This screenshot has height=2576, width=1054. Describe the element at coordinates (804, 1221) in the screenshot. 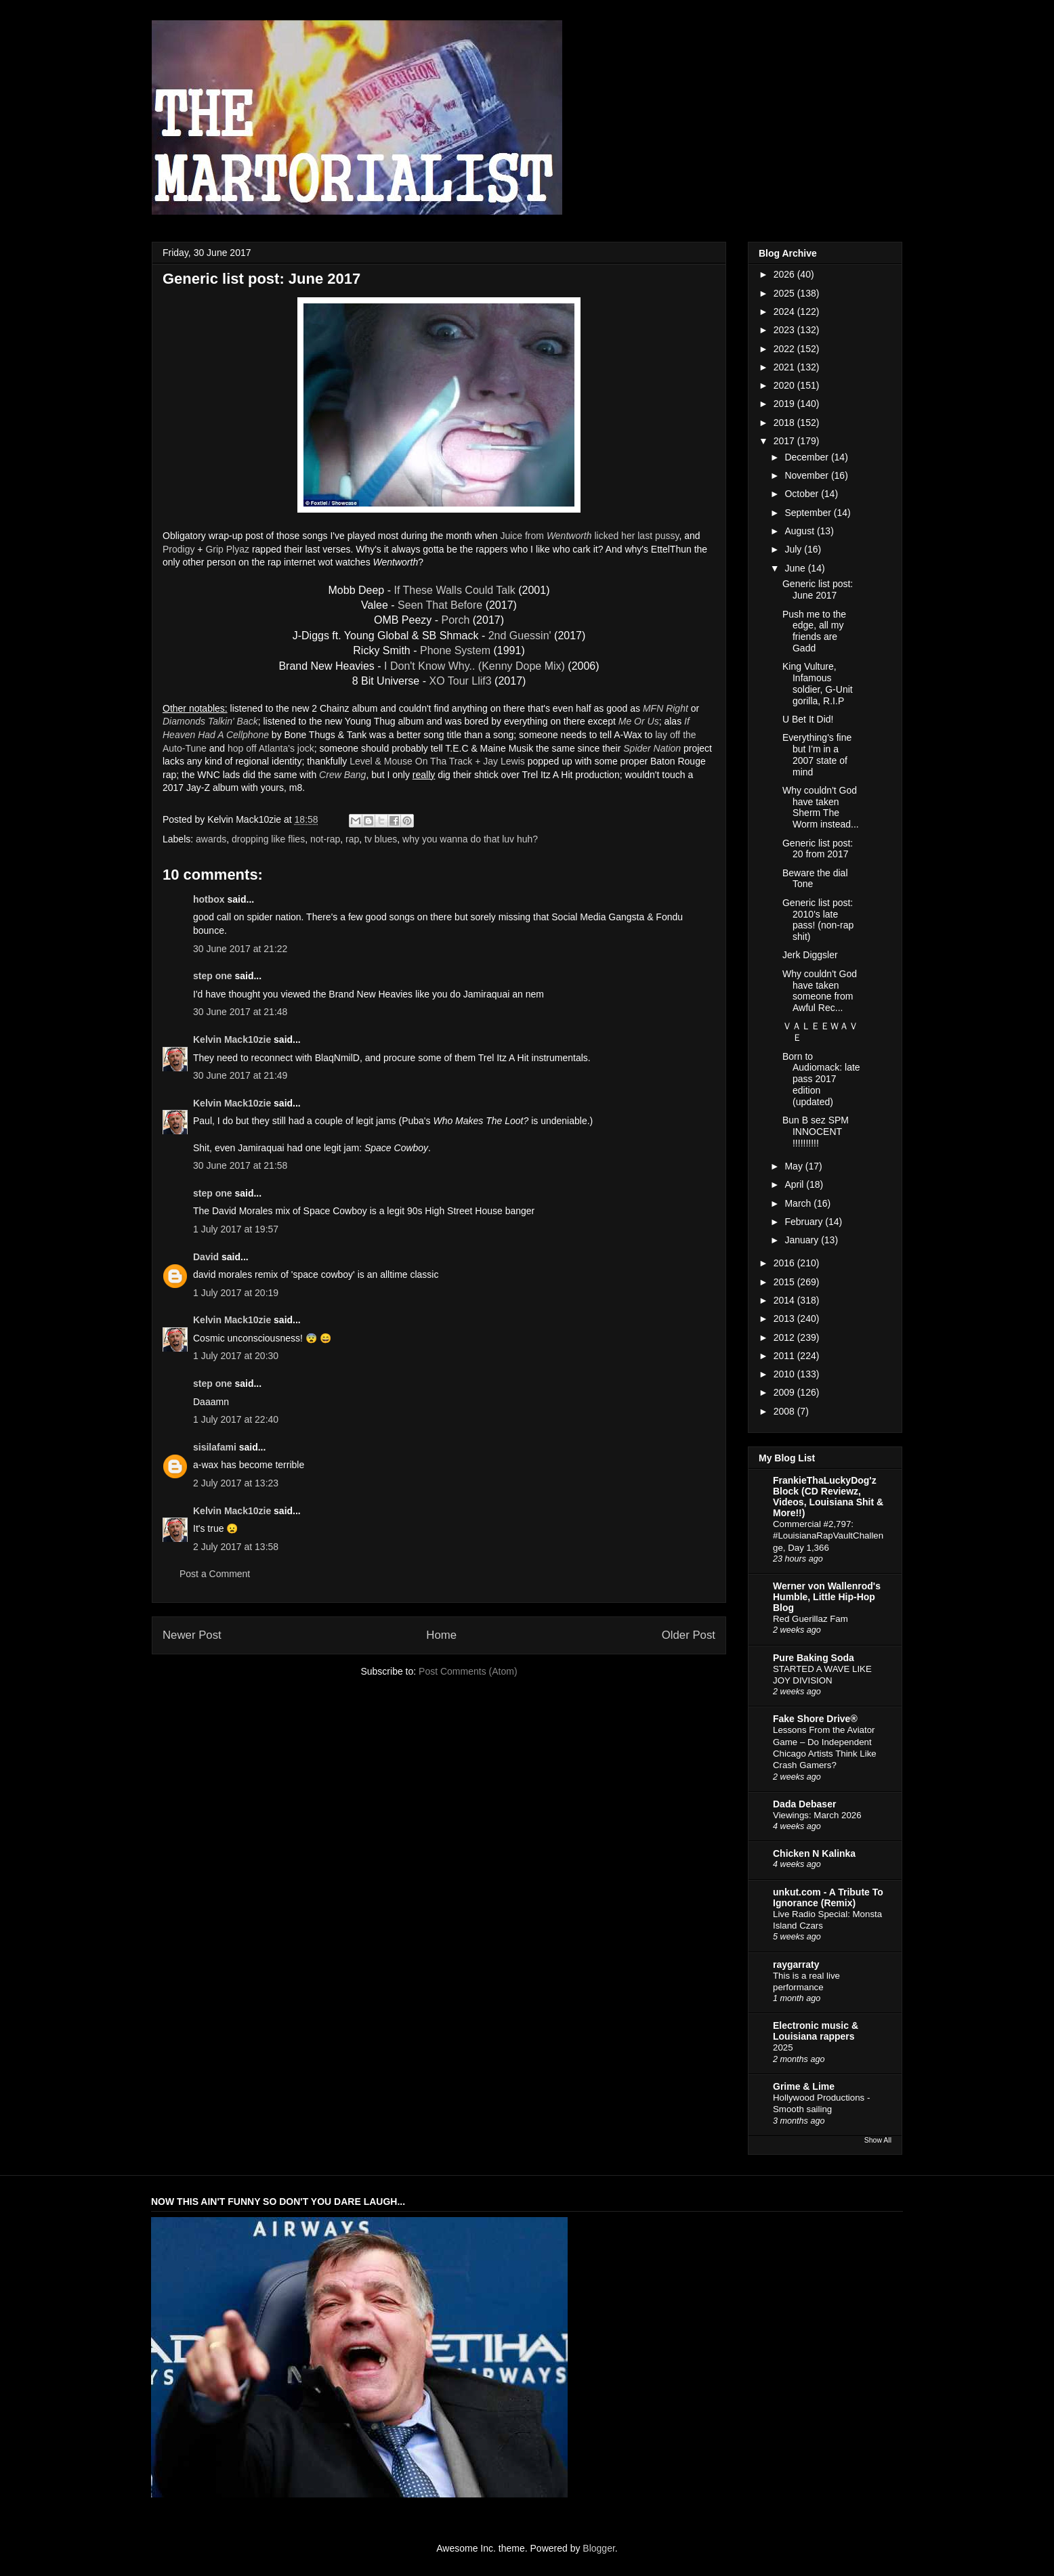

I see `February` at that location.